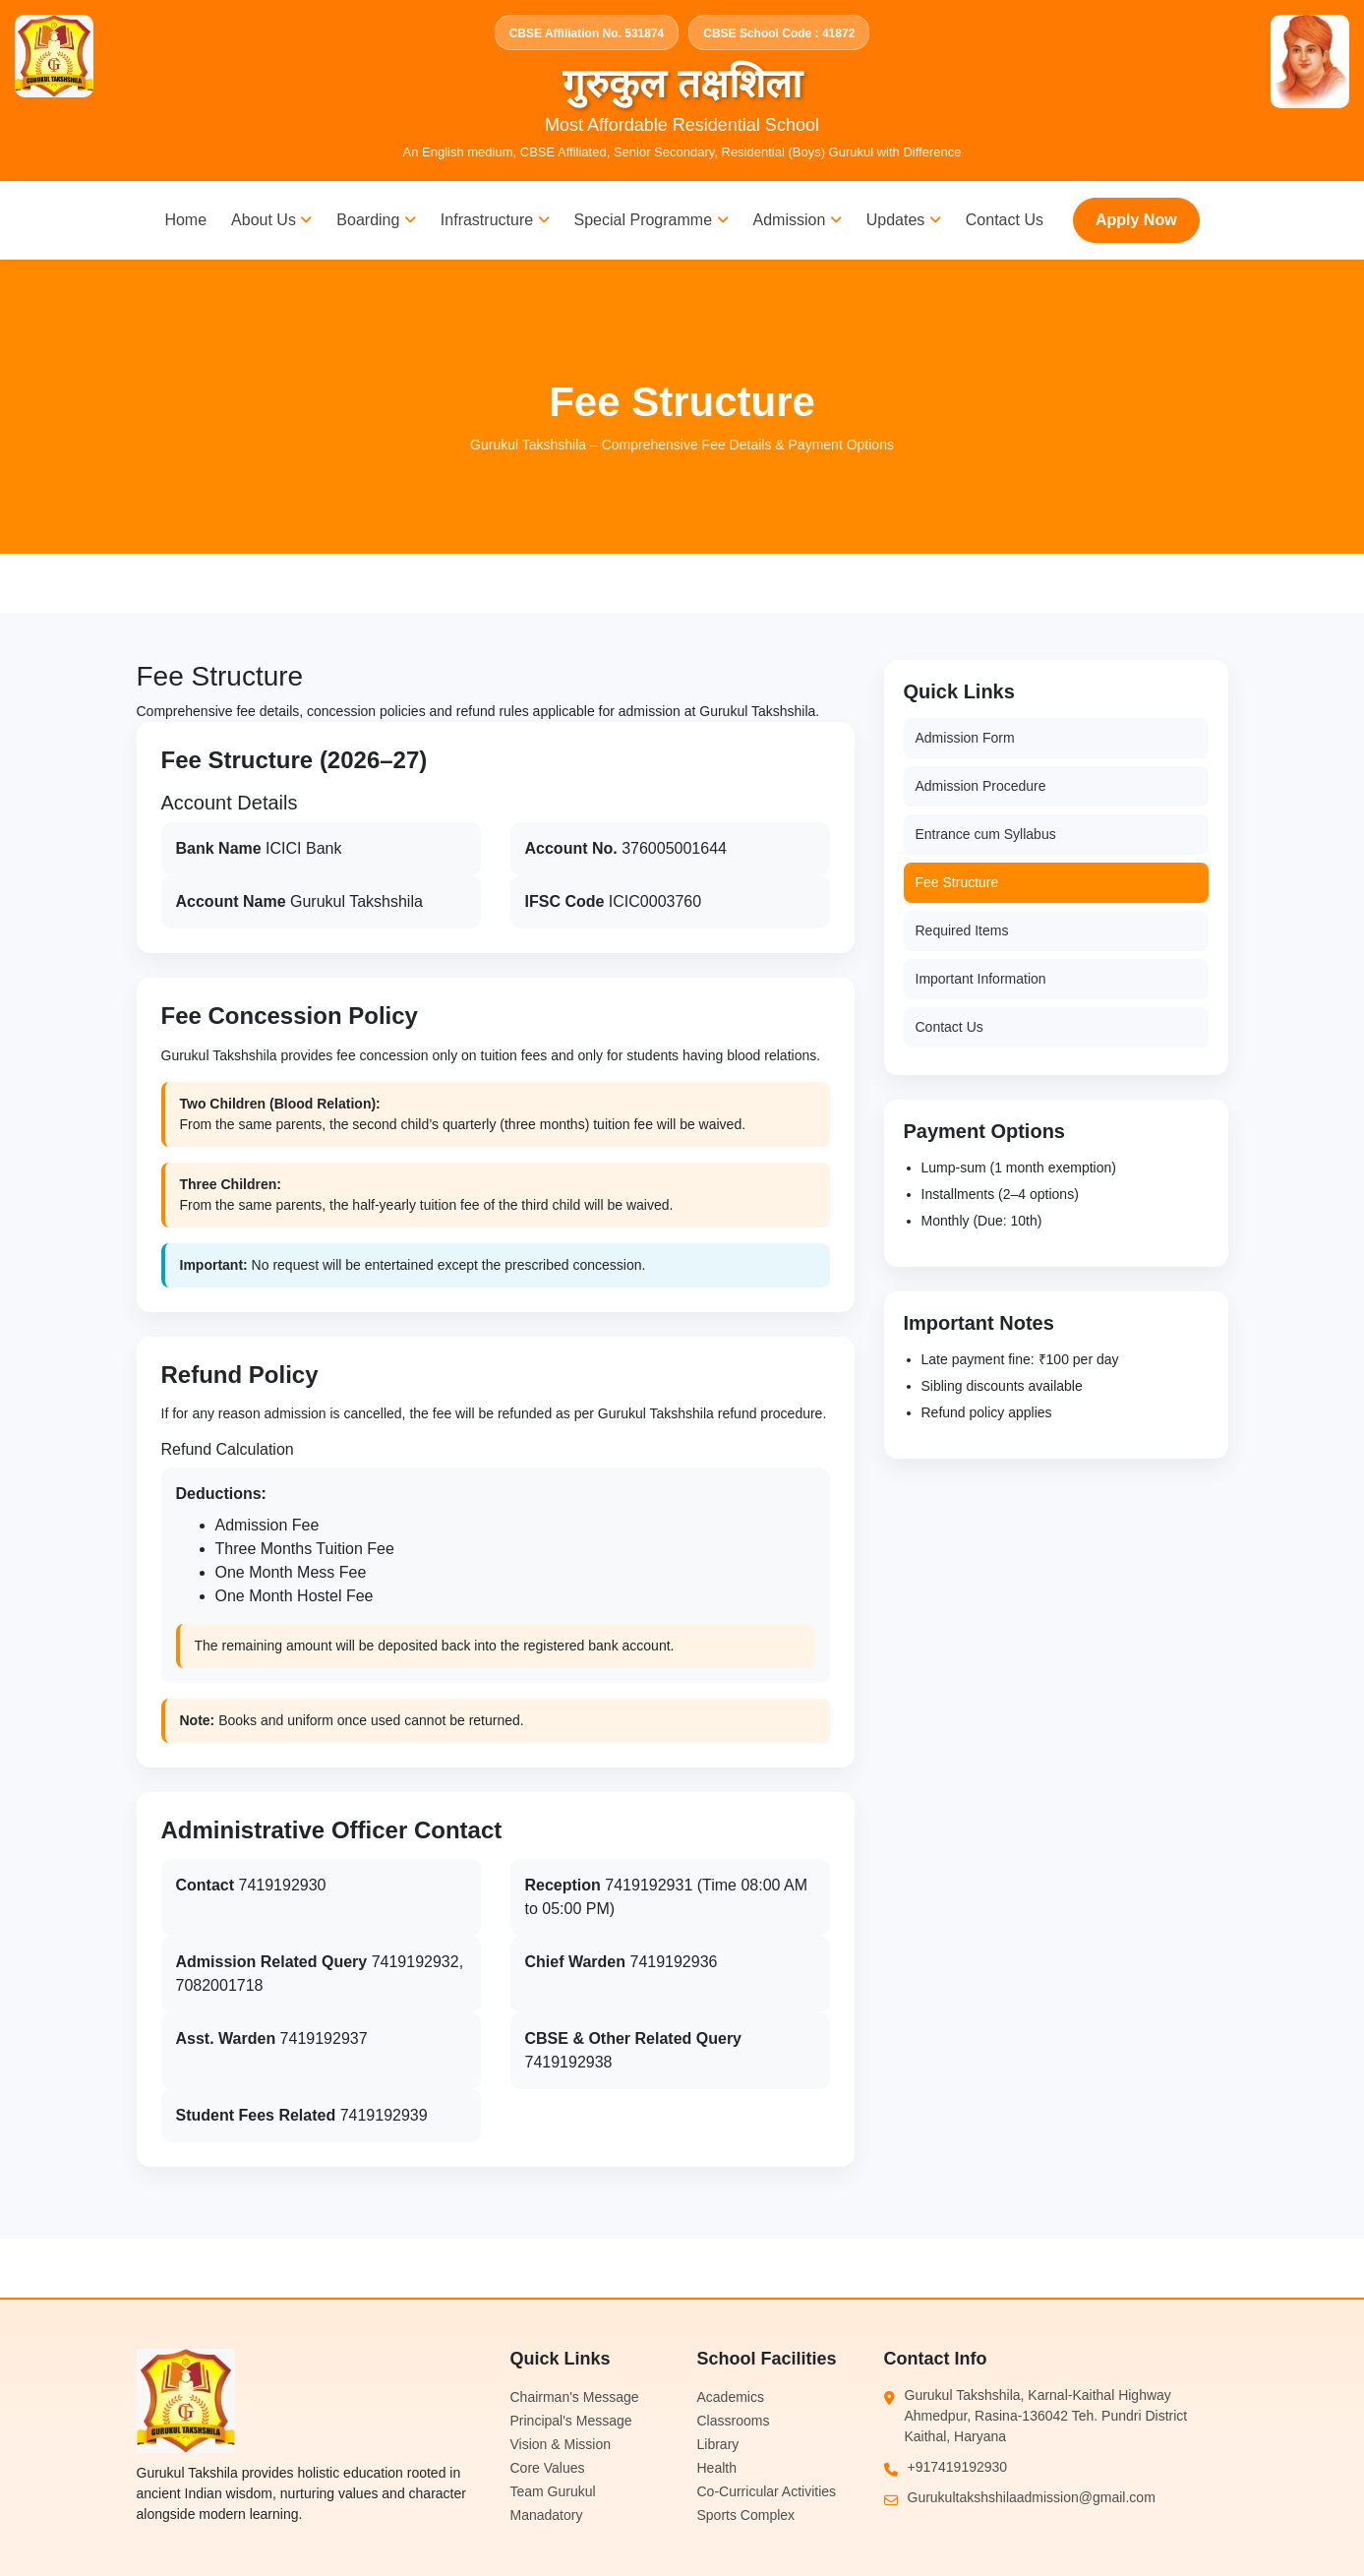 The height and width of the screenshot is (2576, 1364). I want to click on Principal's Message, so click(571, 2420).